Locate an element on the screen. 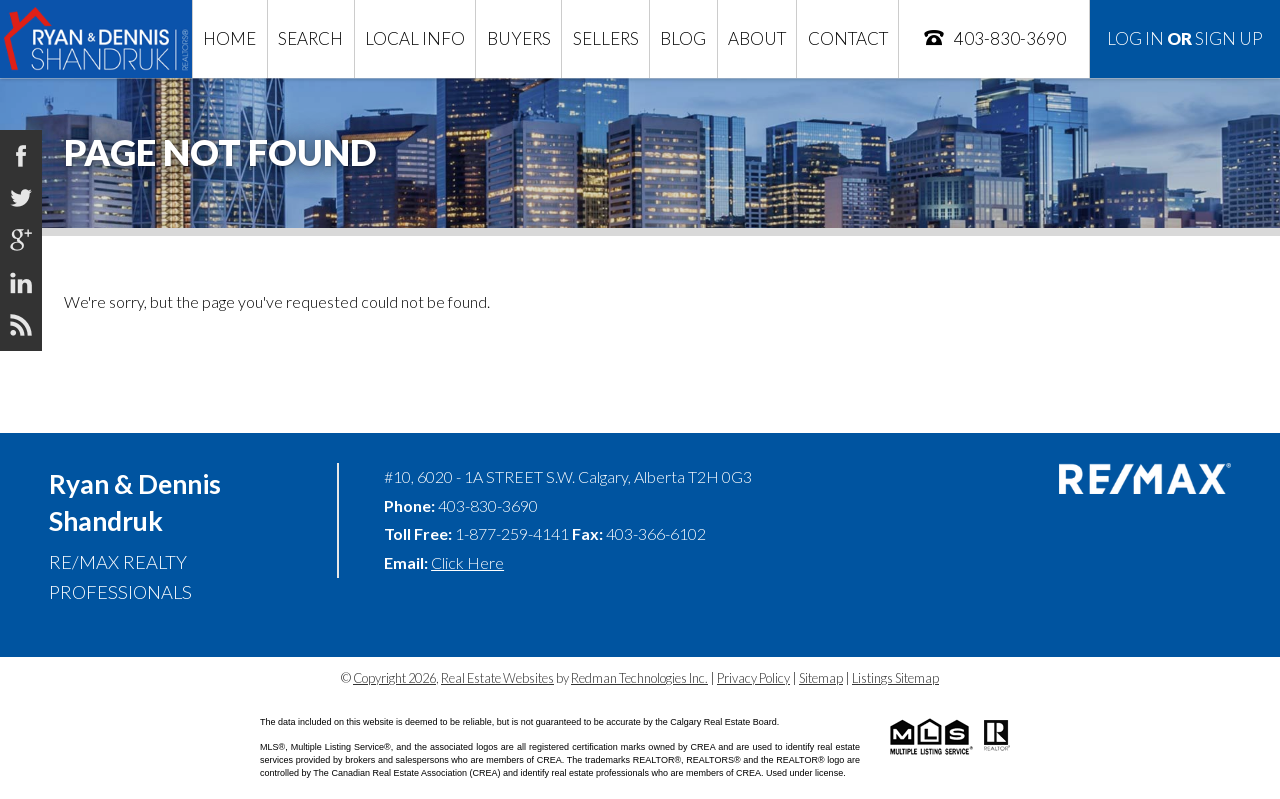  Sitemap is located at coordinates (821, 678).